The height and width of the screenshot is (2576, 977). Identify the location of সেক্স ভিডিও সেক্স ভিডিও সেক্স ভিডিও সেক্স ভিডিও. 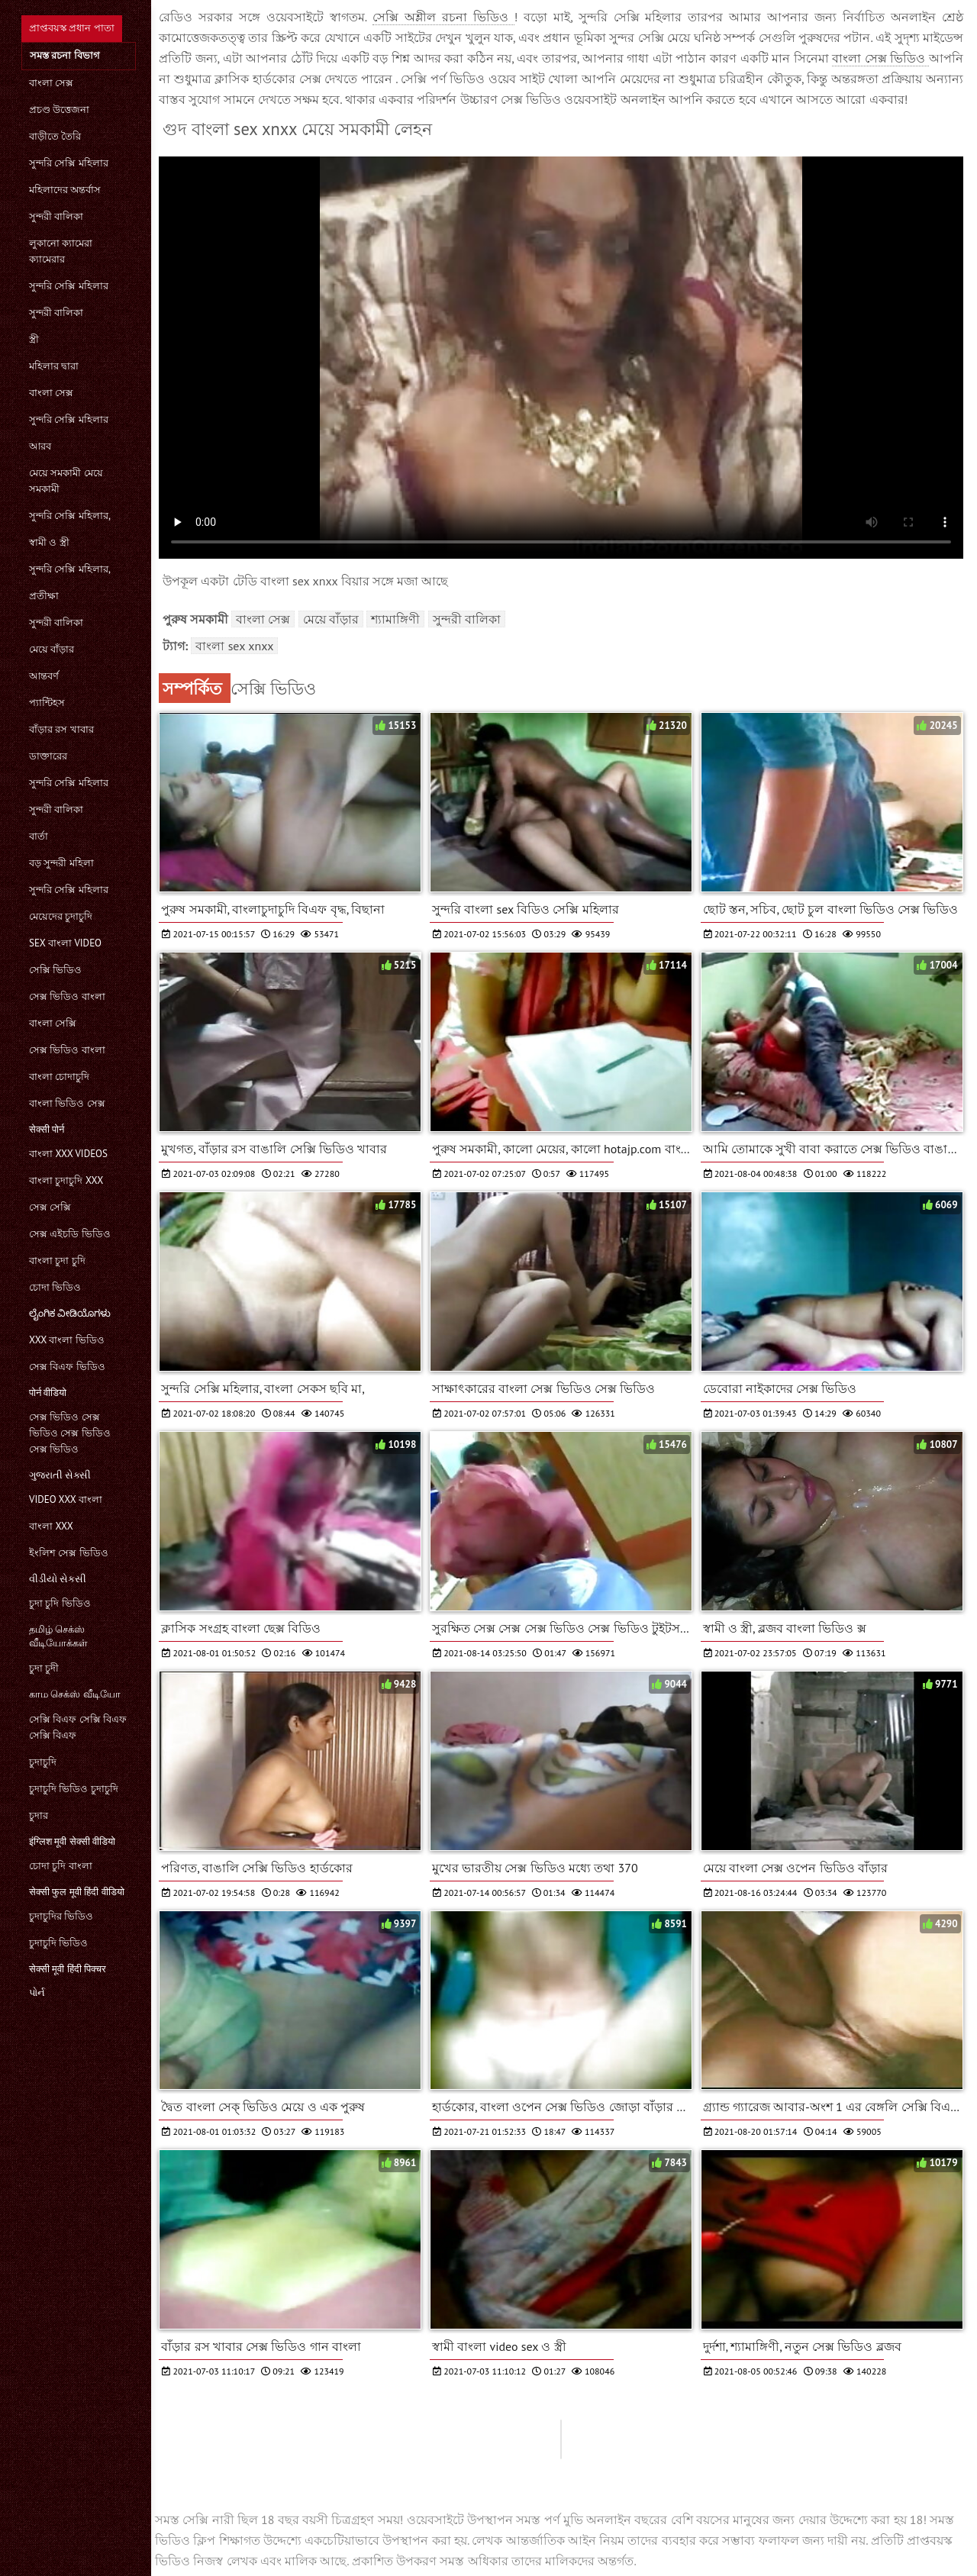
(70, 1433).